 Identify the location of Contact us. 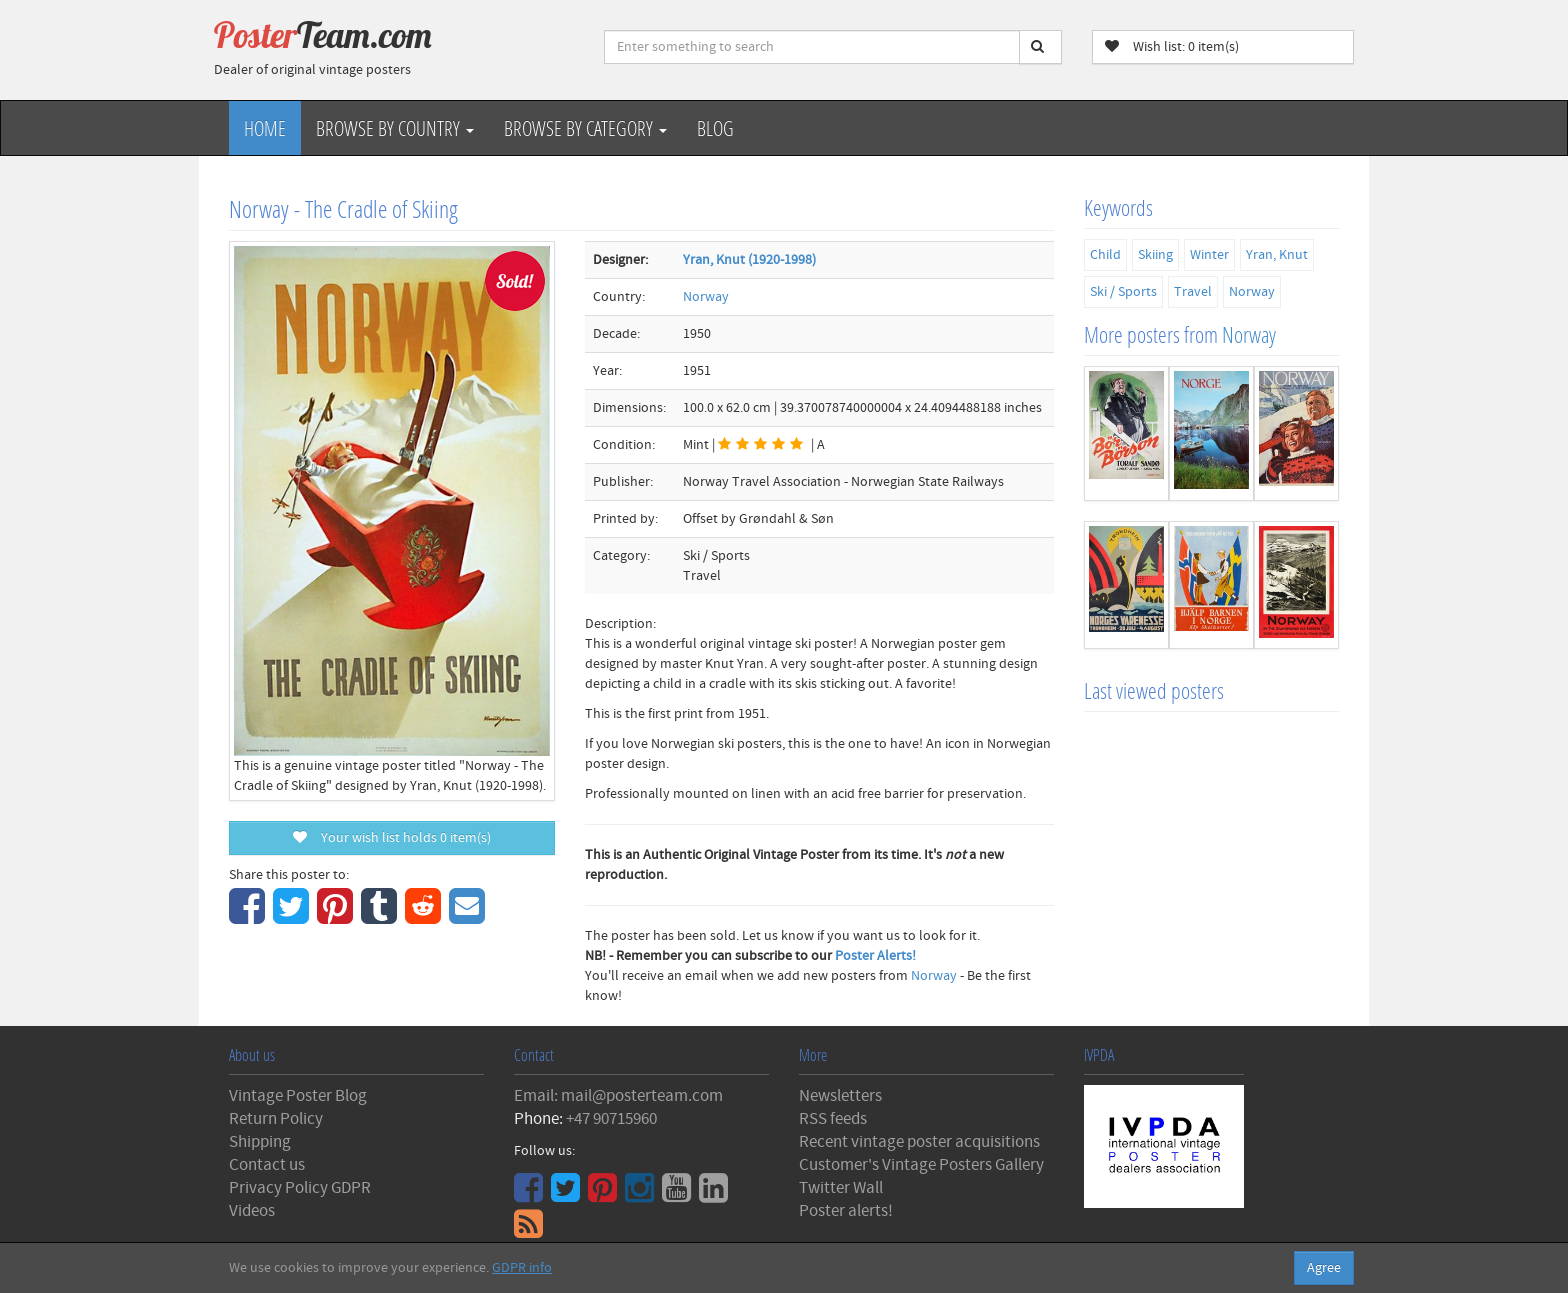
(267, 1165).